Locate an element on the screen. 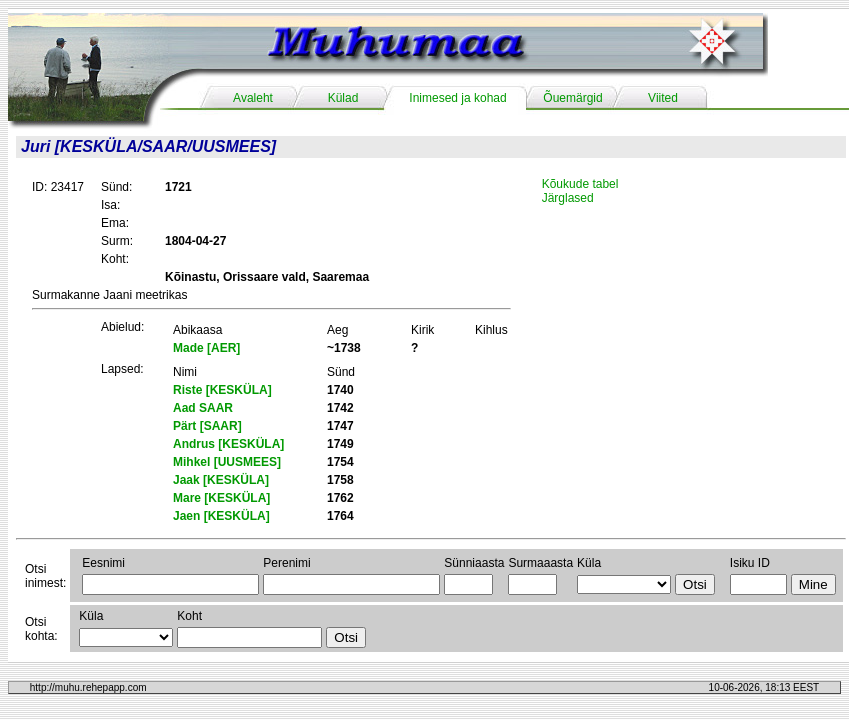 The width and height of the screenshot is (849, 720). Avaleht is located at coordinates (253, 98).